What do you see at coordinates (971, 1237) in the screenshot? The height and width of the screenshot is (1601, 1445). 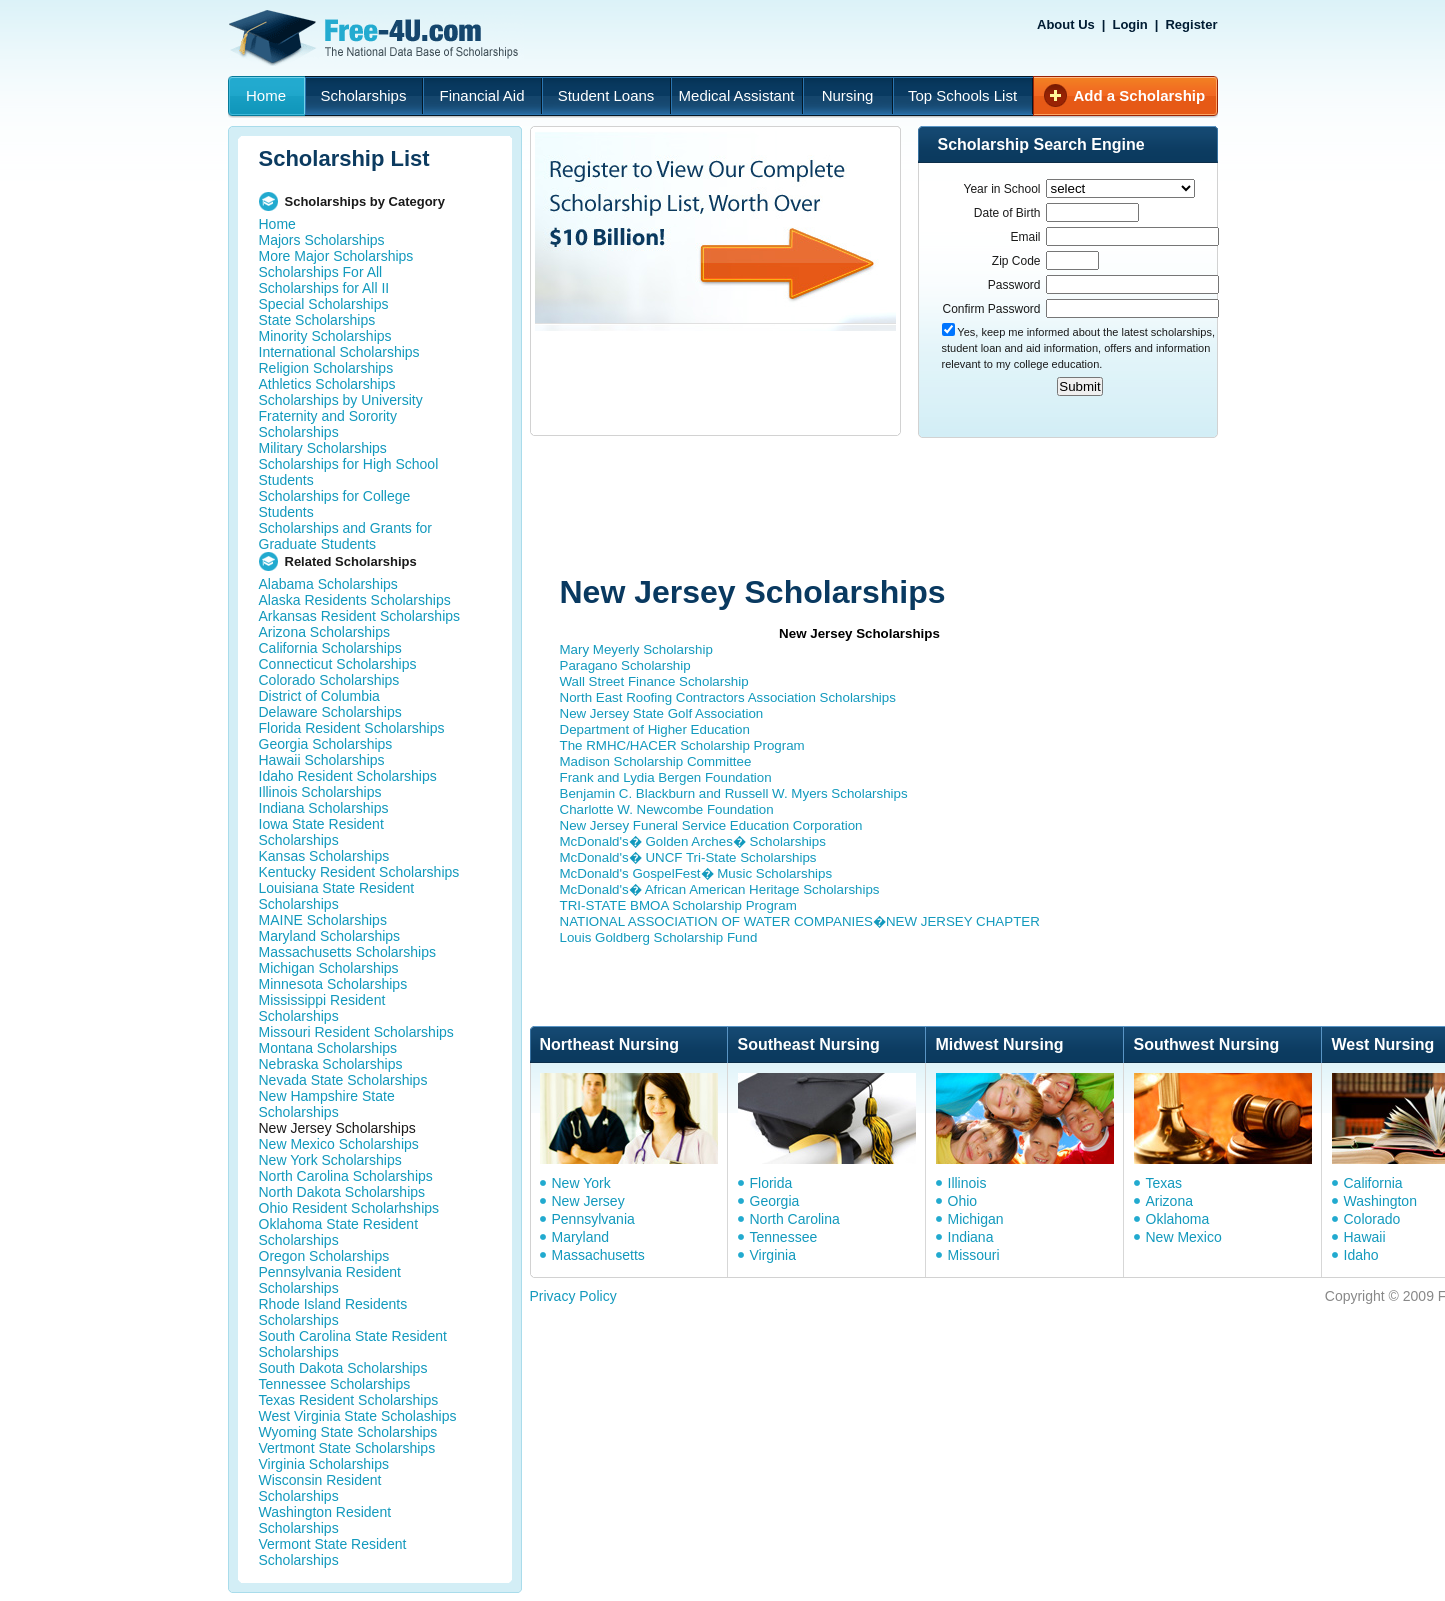 I see `Indiana` at bounding box center [971, 1237].